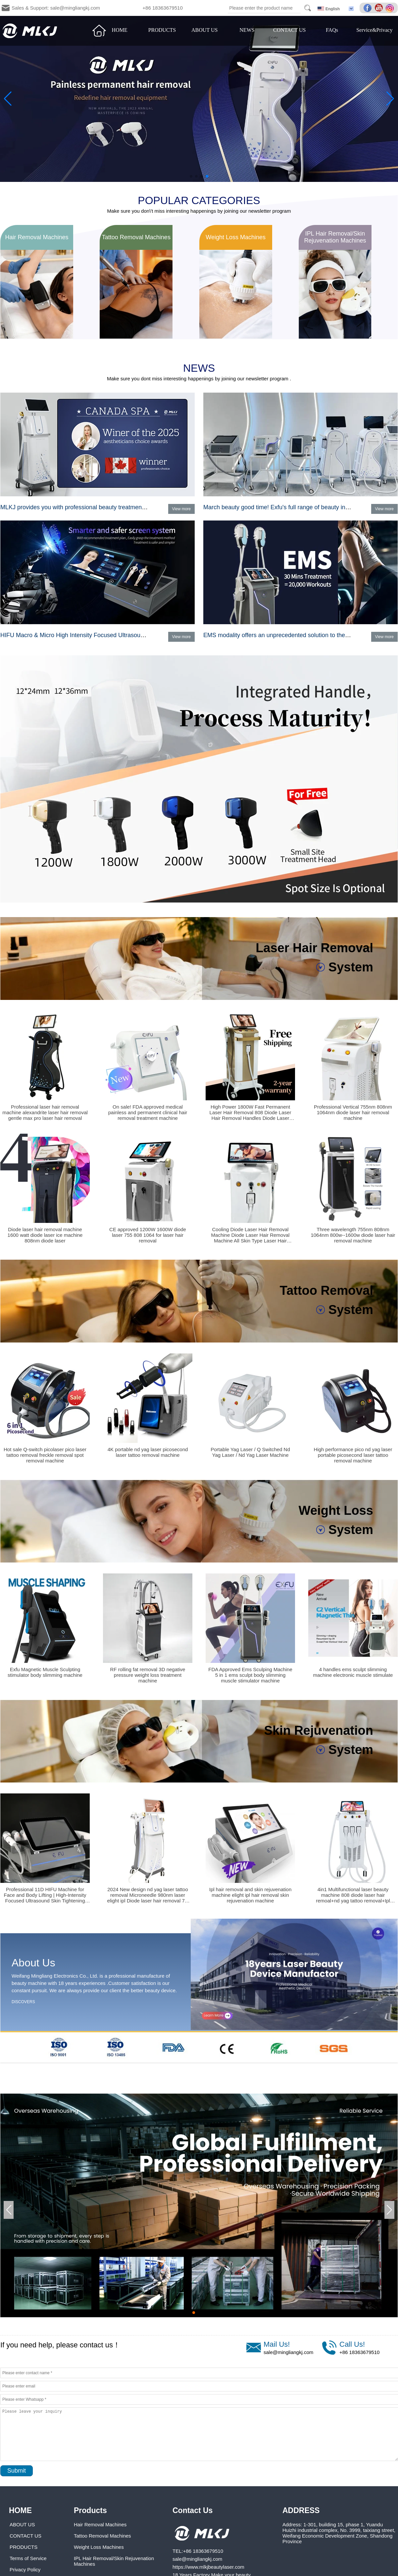  I want to click on Contact Us, so click(193, 2510).